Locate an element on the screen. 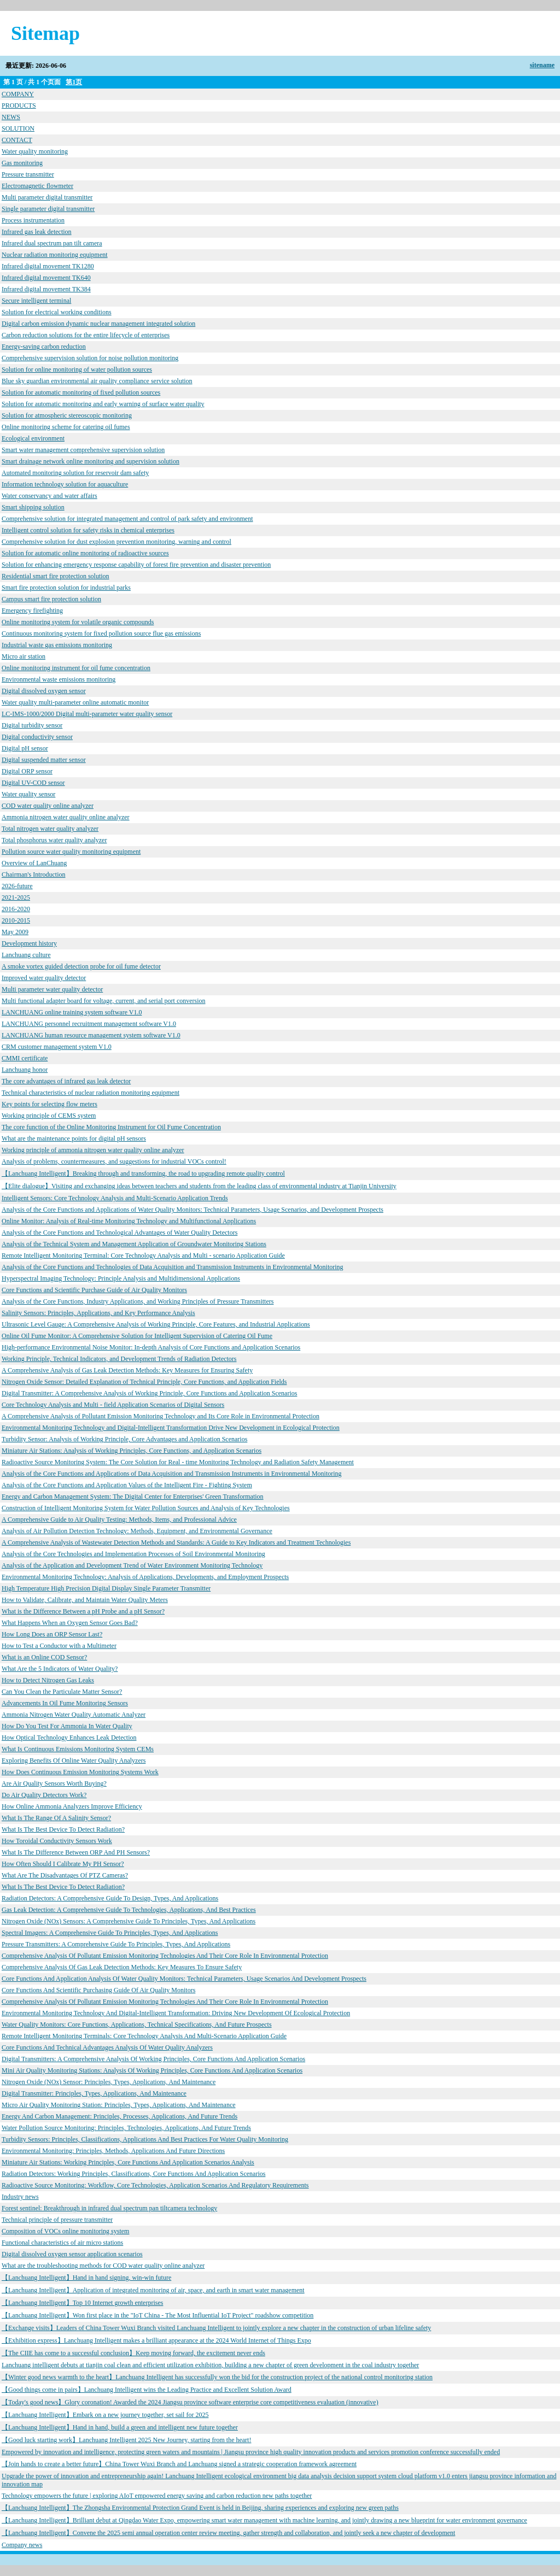  Technical principle of pressure transmitter is located at coordinates (57, 2219).